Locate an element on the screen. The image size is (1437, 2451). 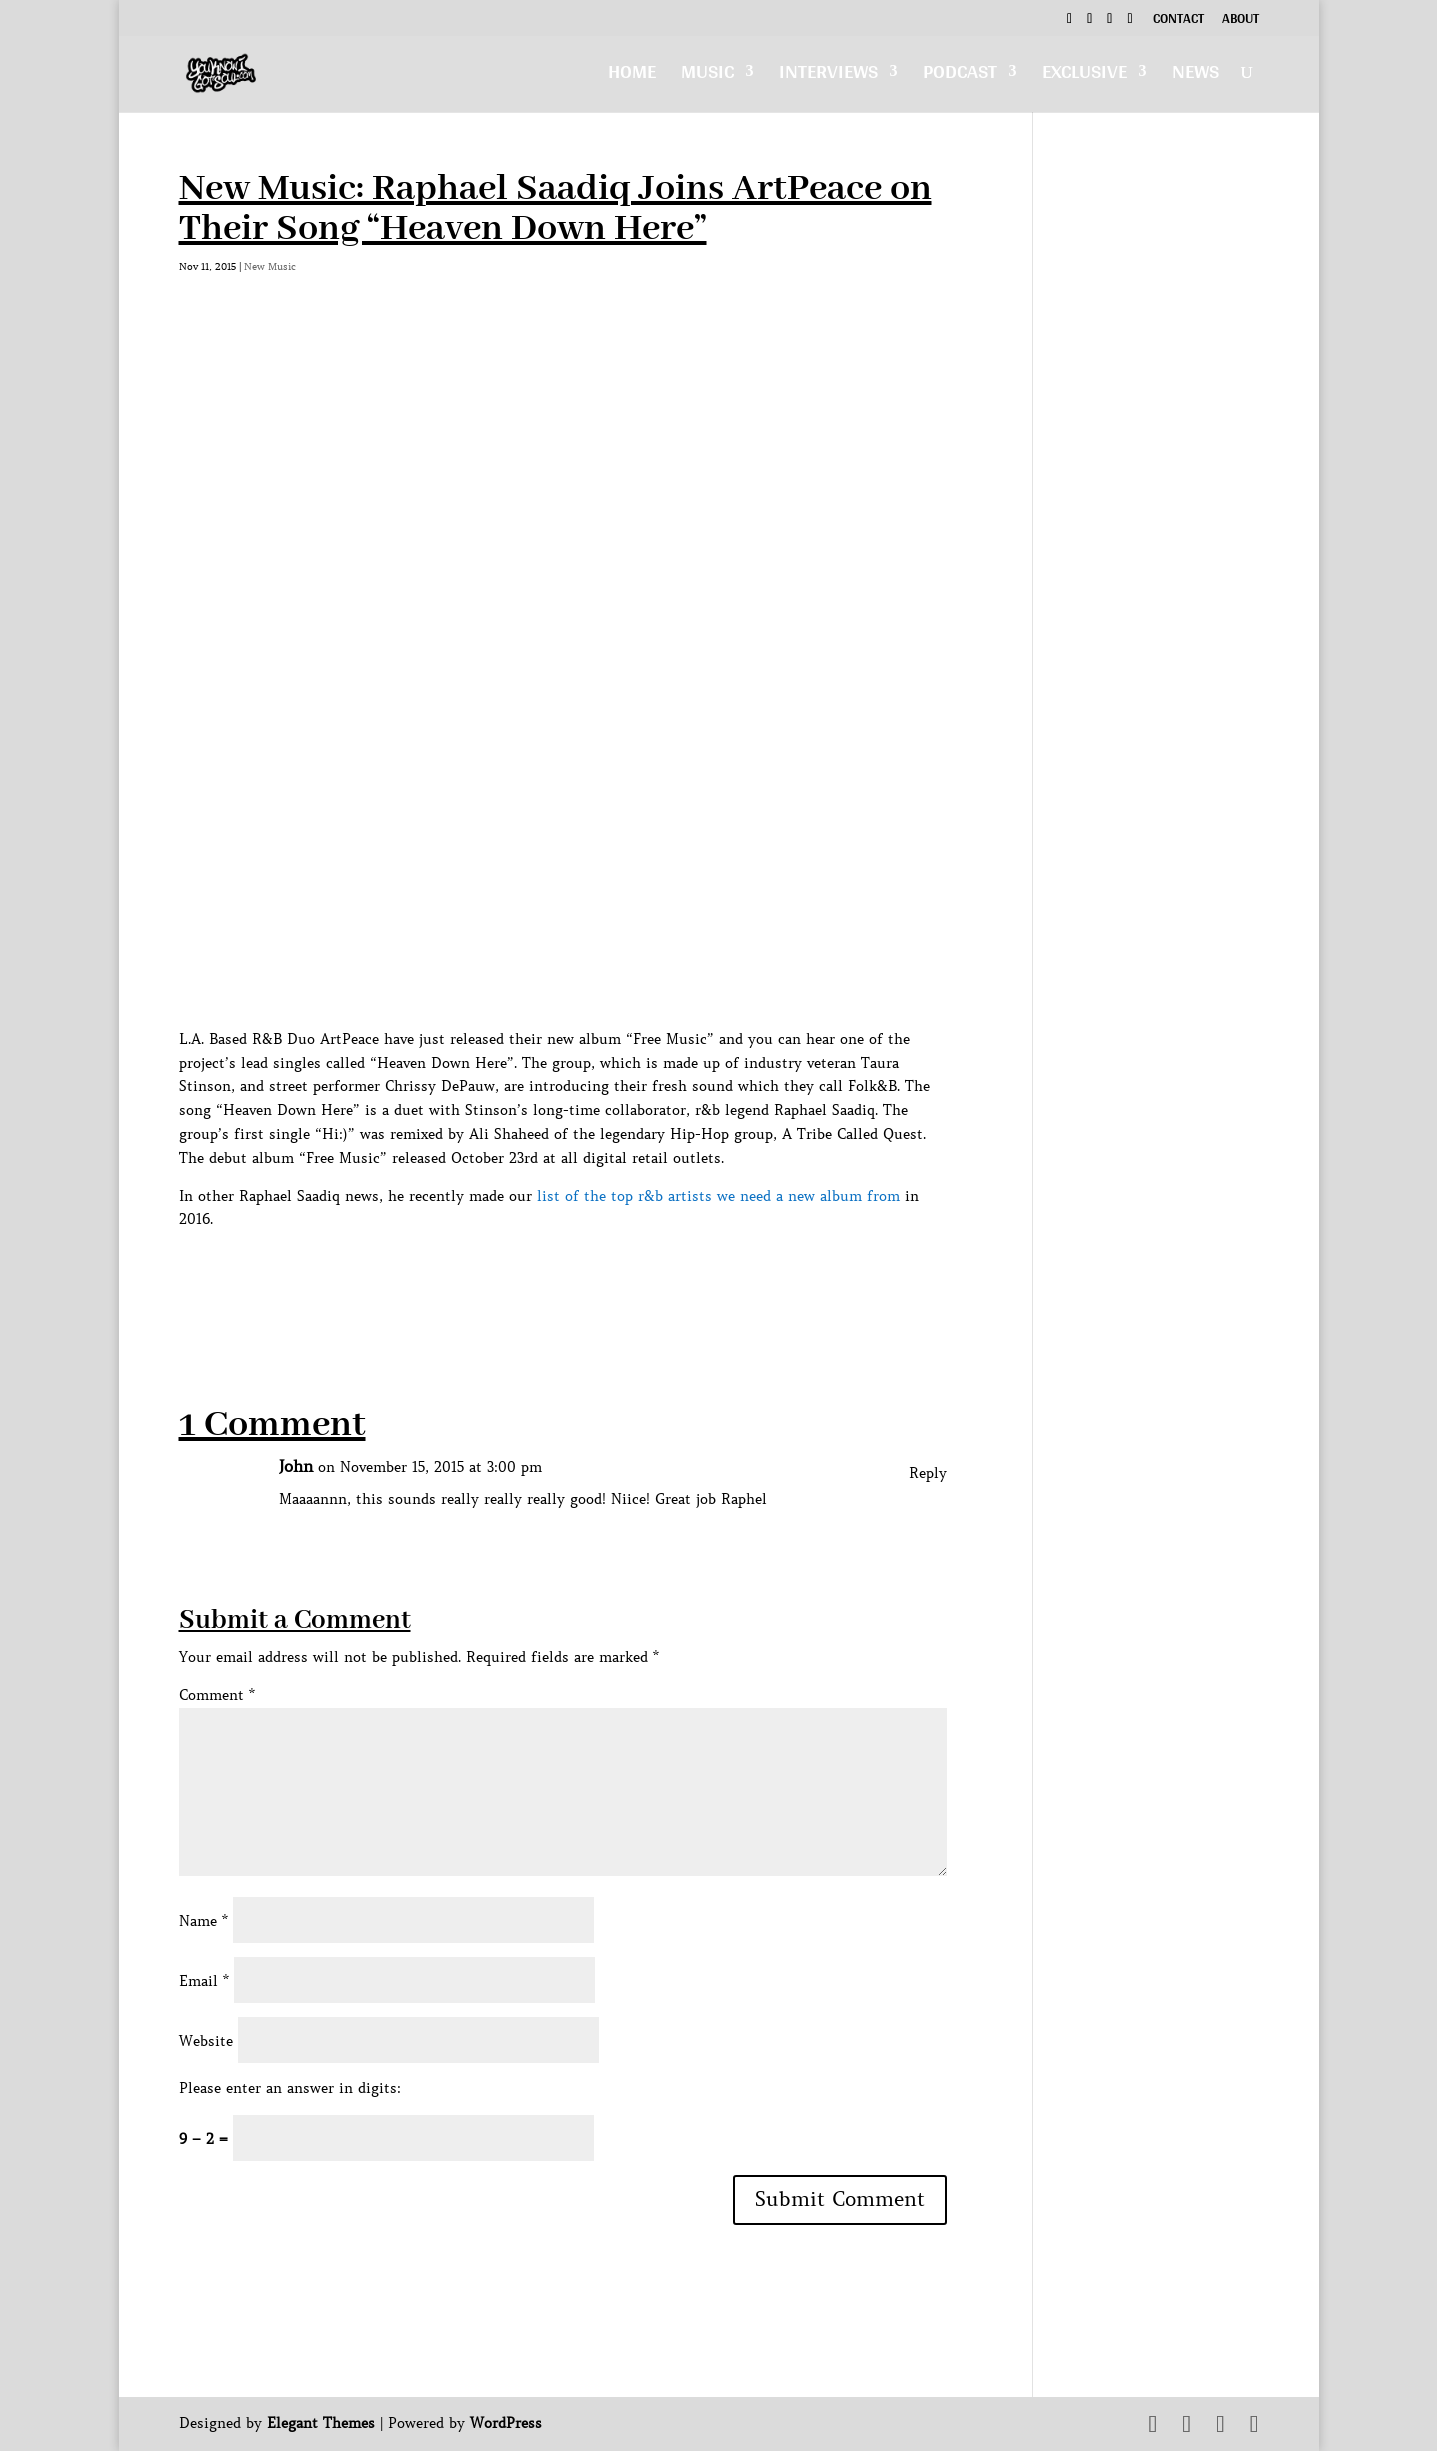
Website is located at coordinates (206, 2041).